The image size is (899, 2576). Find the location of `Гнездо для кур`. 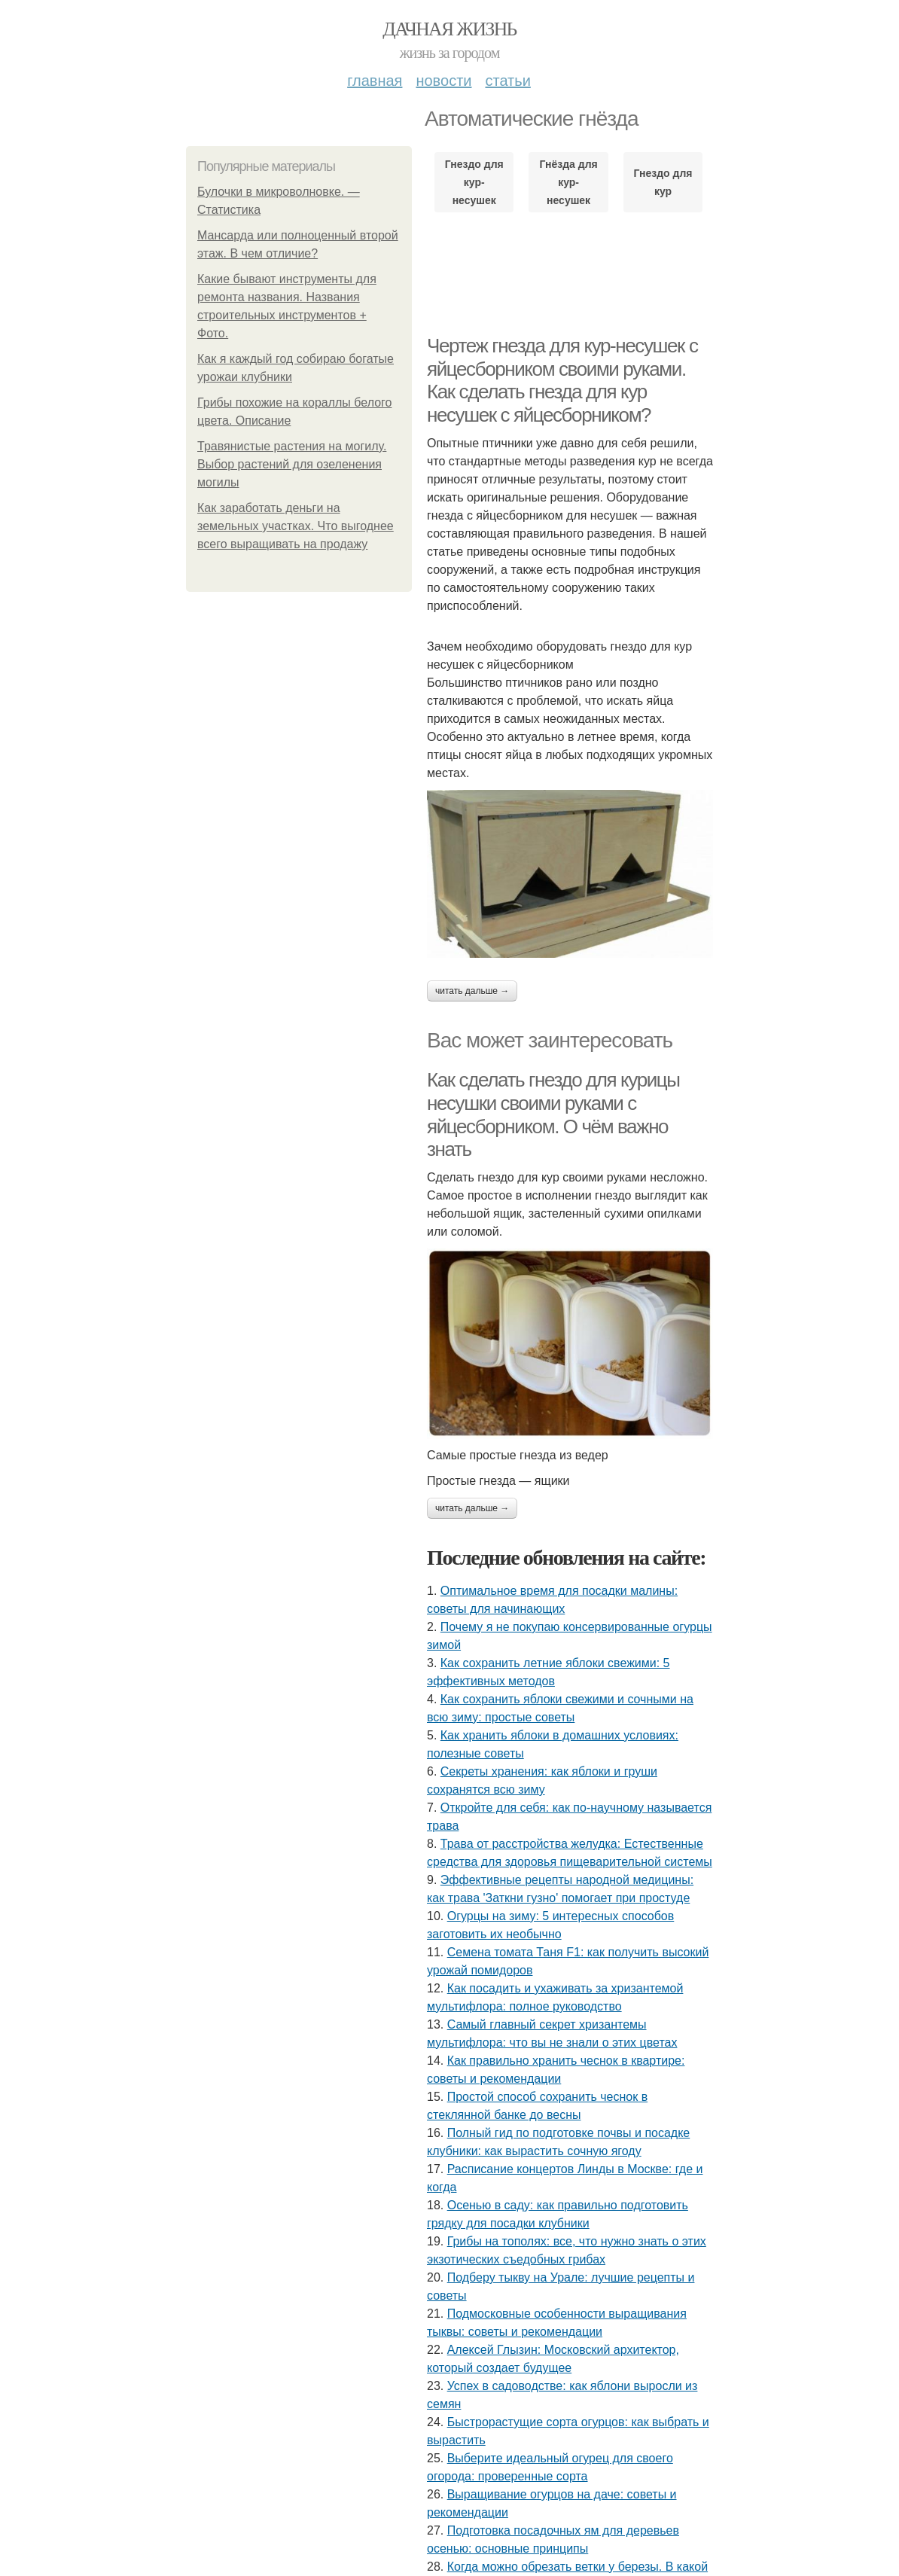

Гнездо для кур is located at coordinates (662, 182).